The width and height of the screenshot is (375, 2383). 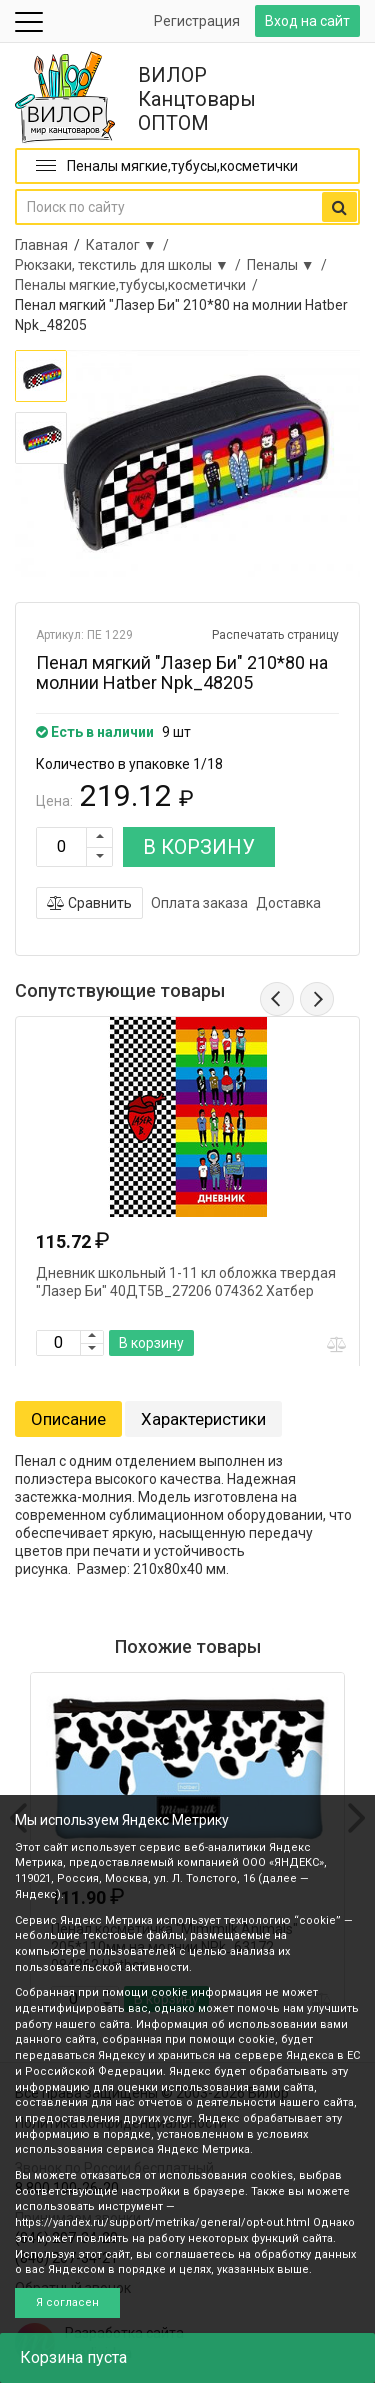 What do you see at coordinates (41, 245) in the screenshot?
I see `Главная` at bounding box center [41, 245].